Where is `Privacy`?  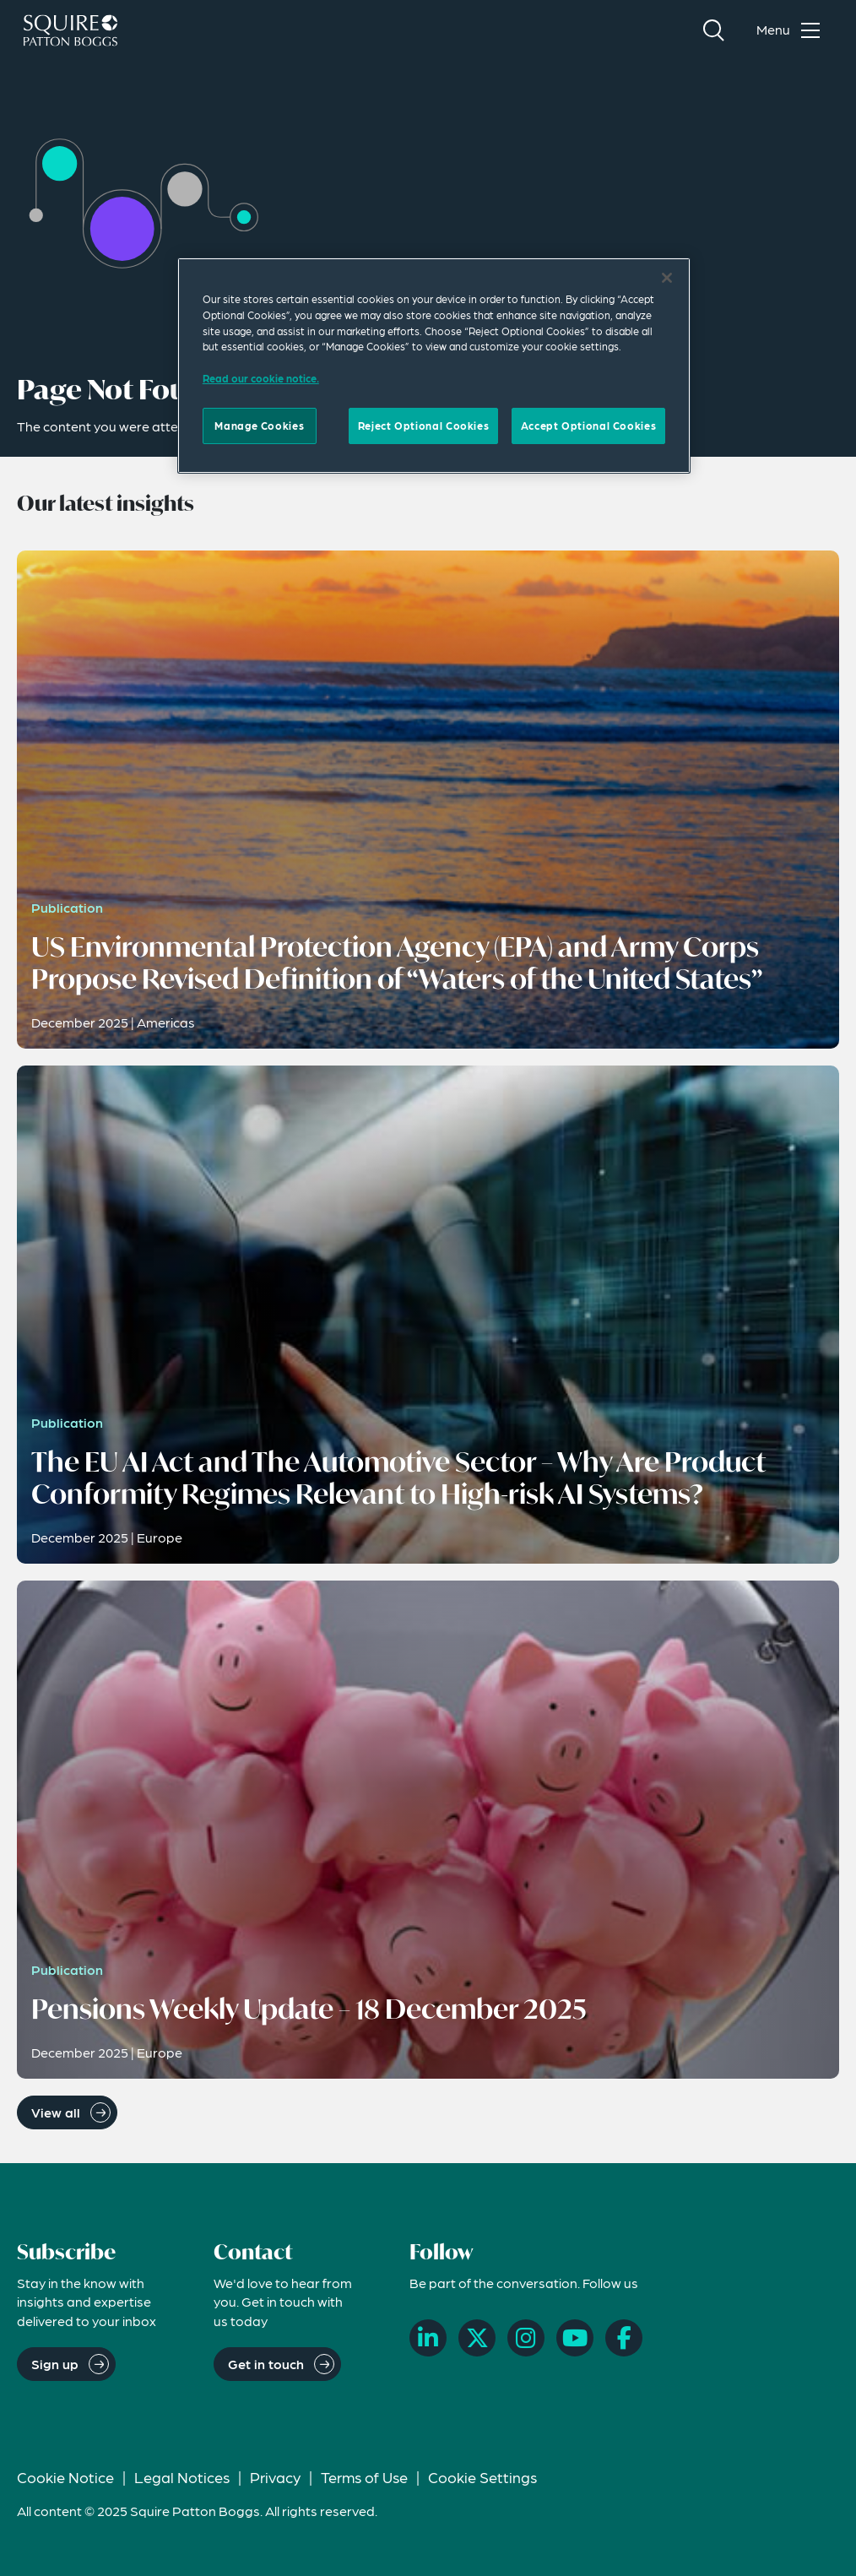 Privacy is located at coordinates (275, 2477).